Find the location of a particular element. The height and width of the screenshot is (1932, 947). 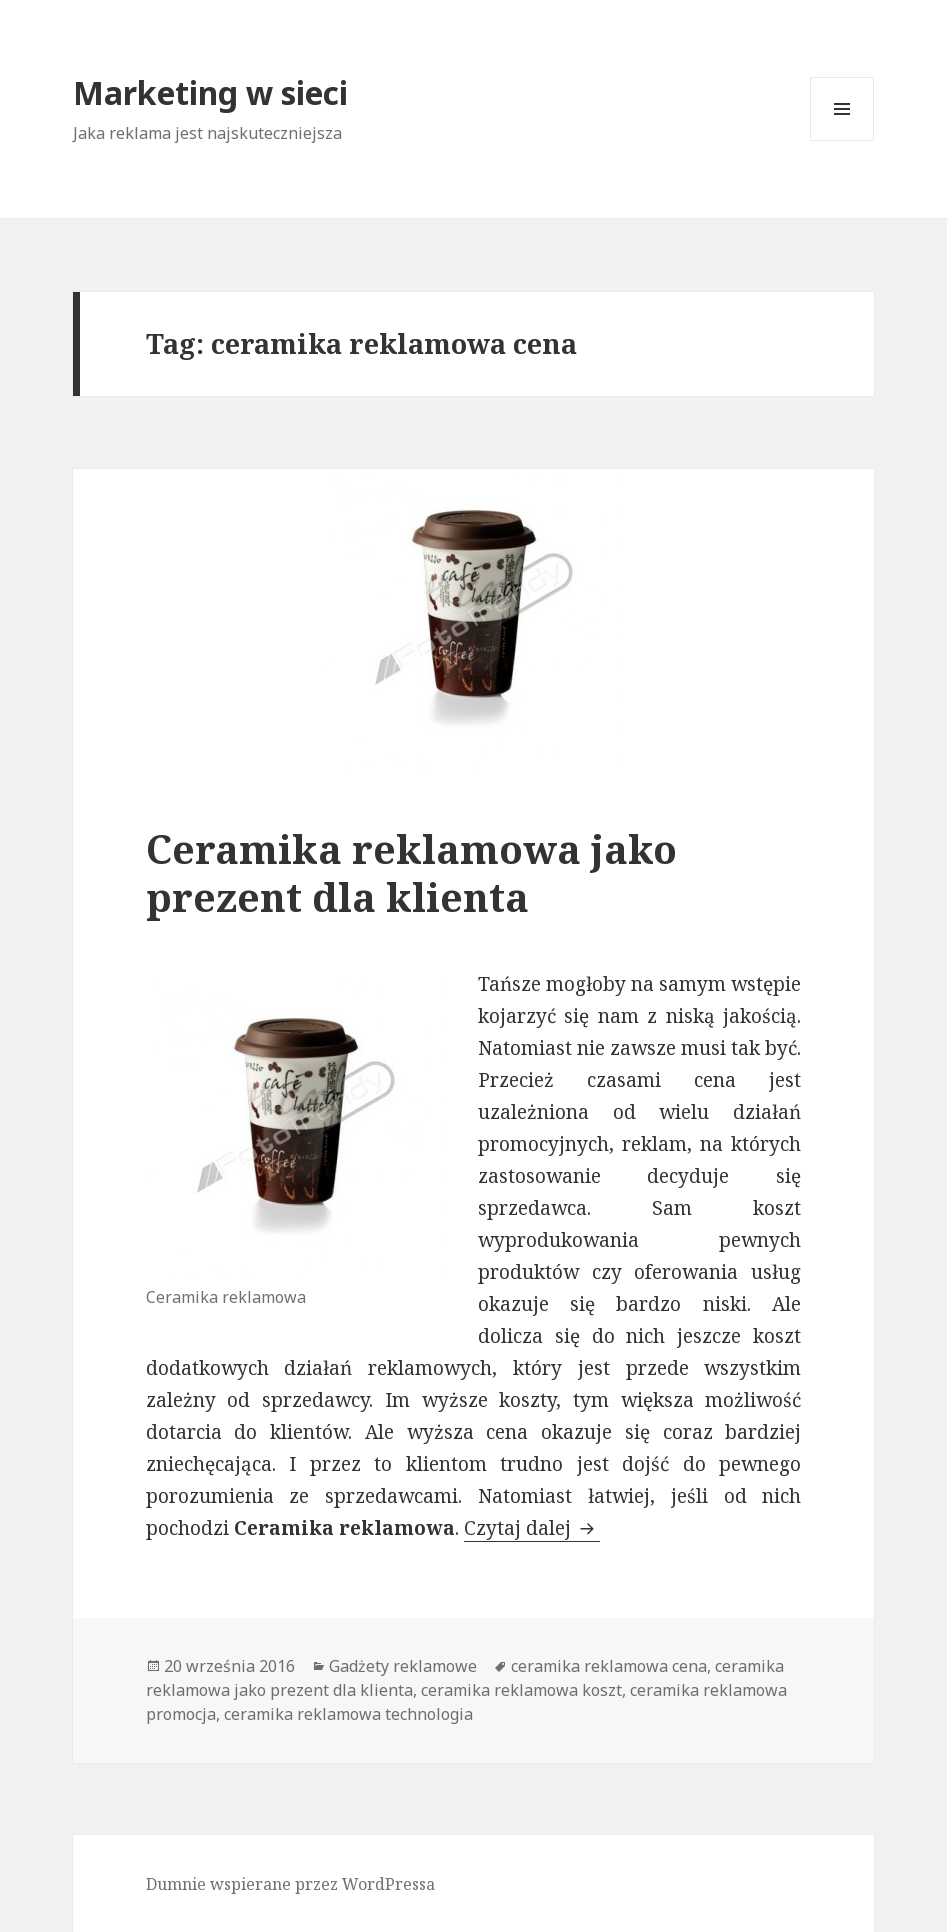

ceramika reklamowa koszt is located at coordinates (521, 1690).